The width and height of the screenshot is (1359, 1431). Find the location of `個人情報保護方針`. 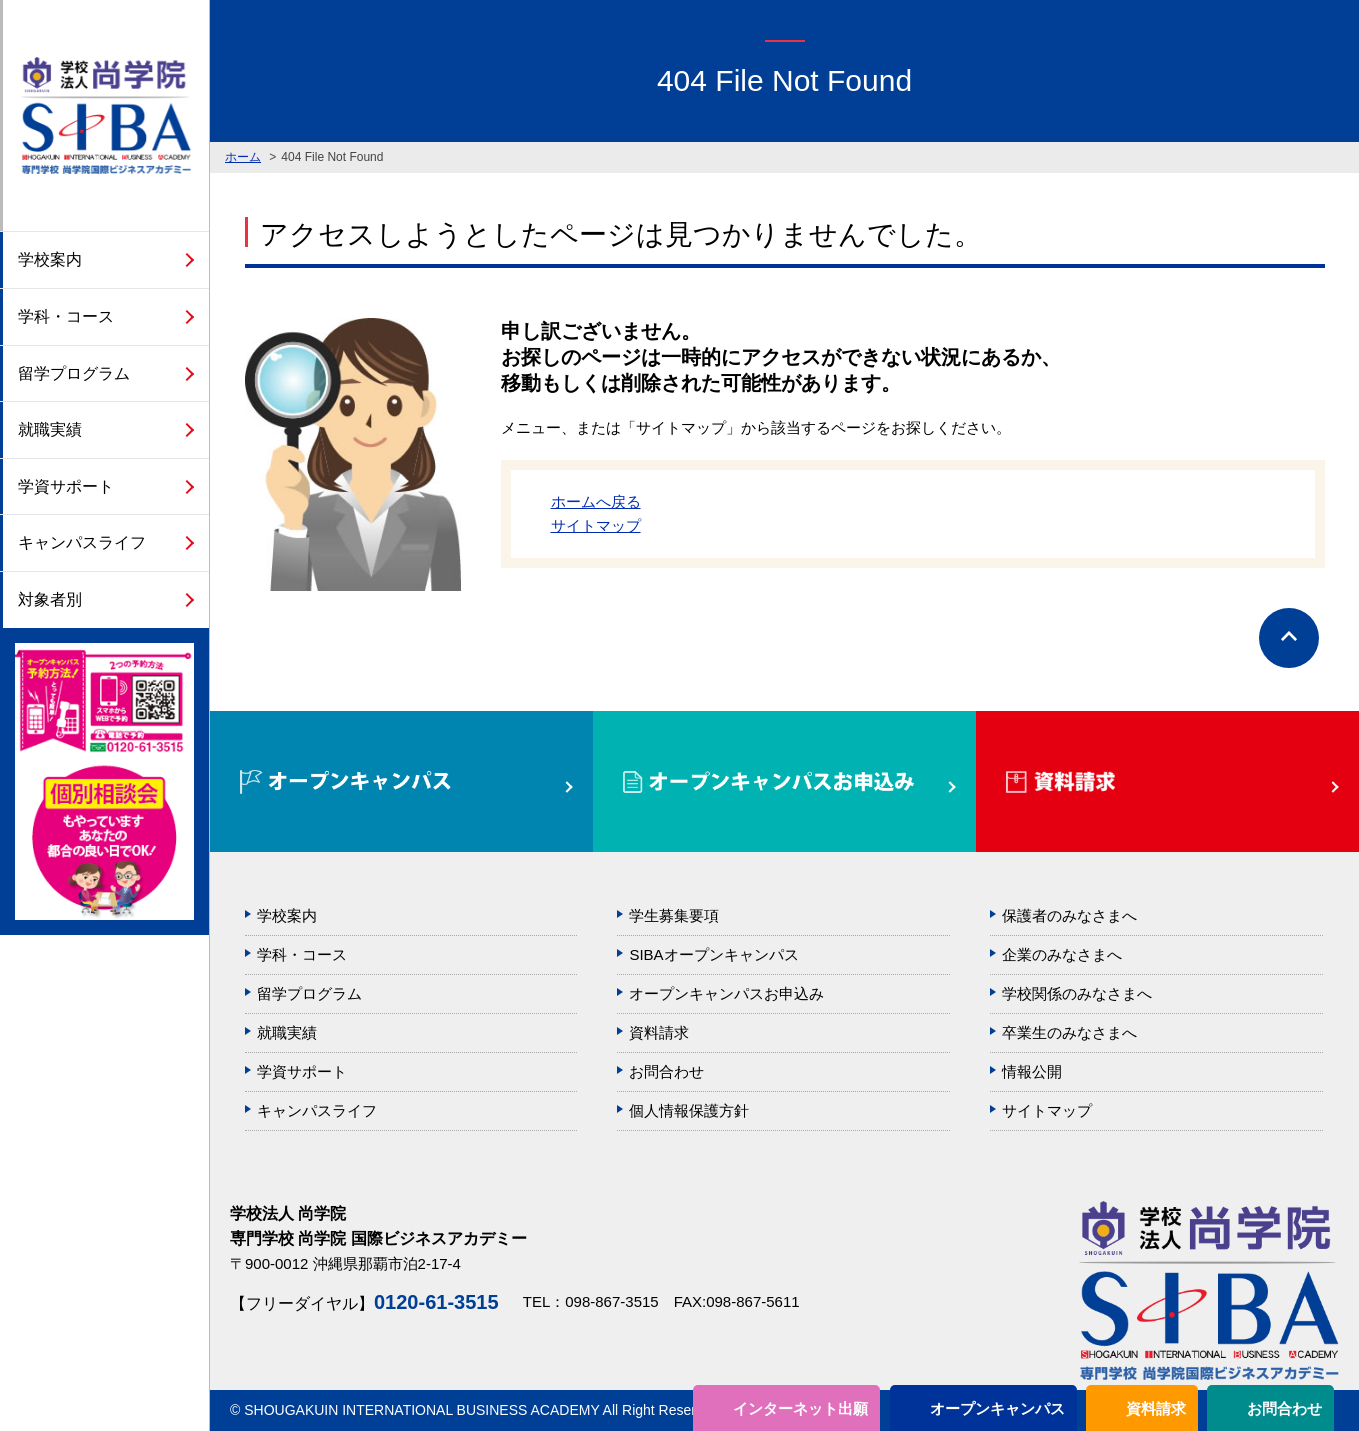

個人情報保護方針 is located at coordinates (689, 1110).